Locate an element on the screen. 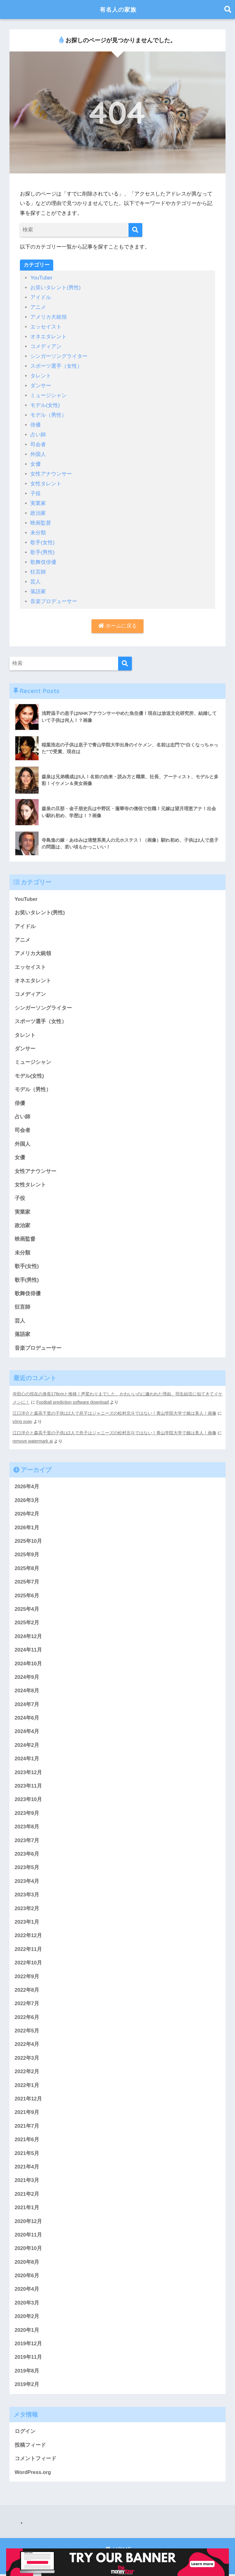 This screenshot has width=235, height=2576. 2023年11月 is located at coordinates (28, 1783).